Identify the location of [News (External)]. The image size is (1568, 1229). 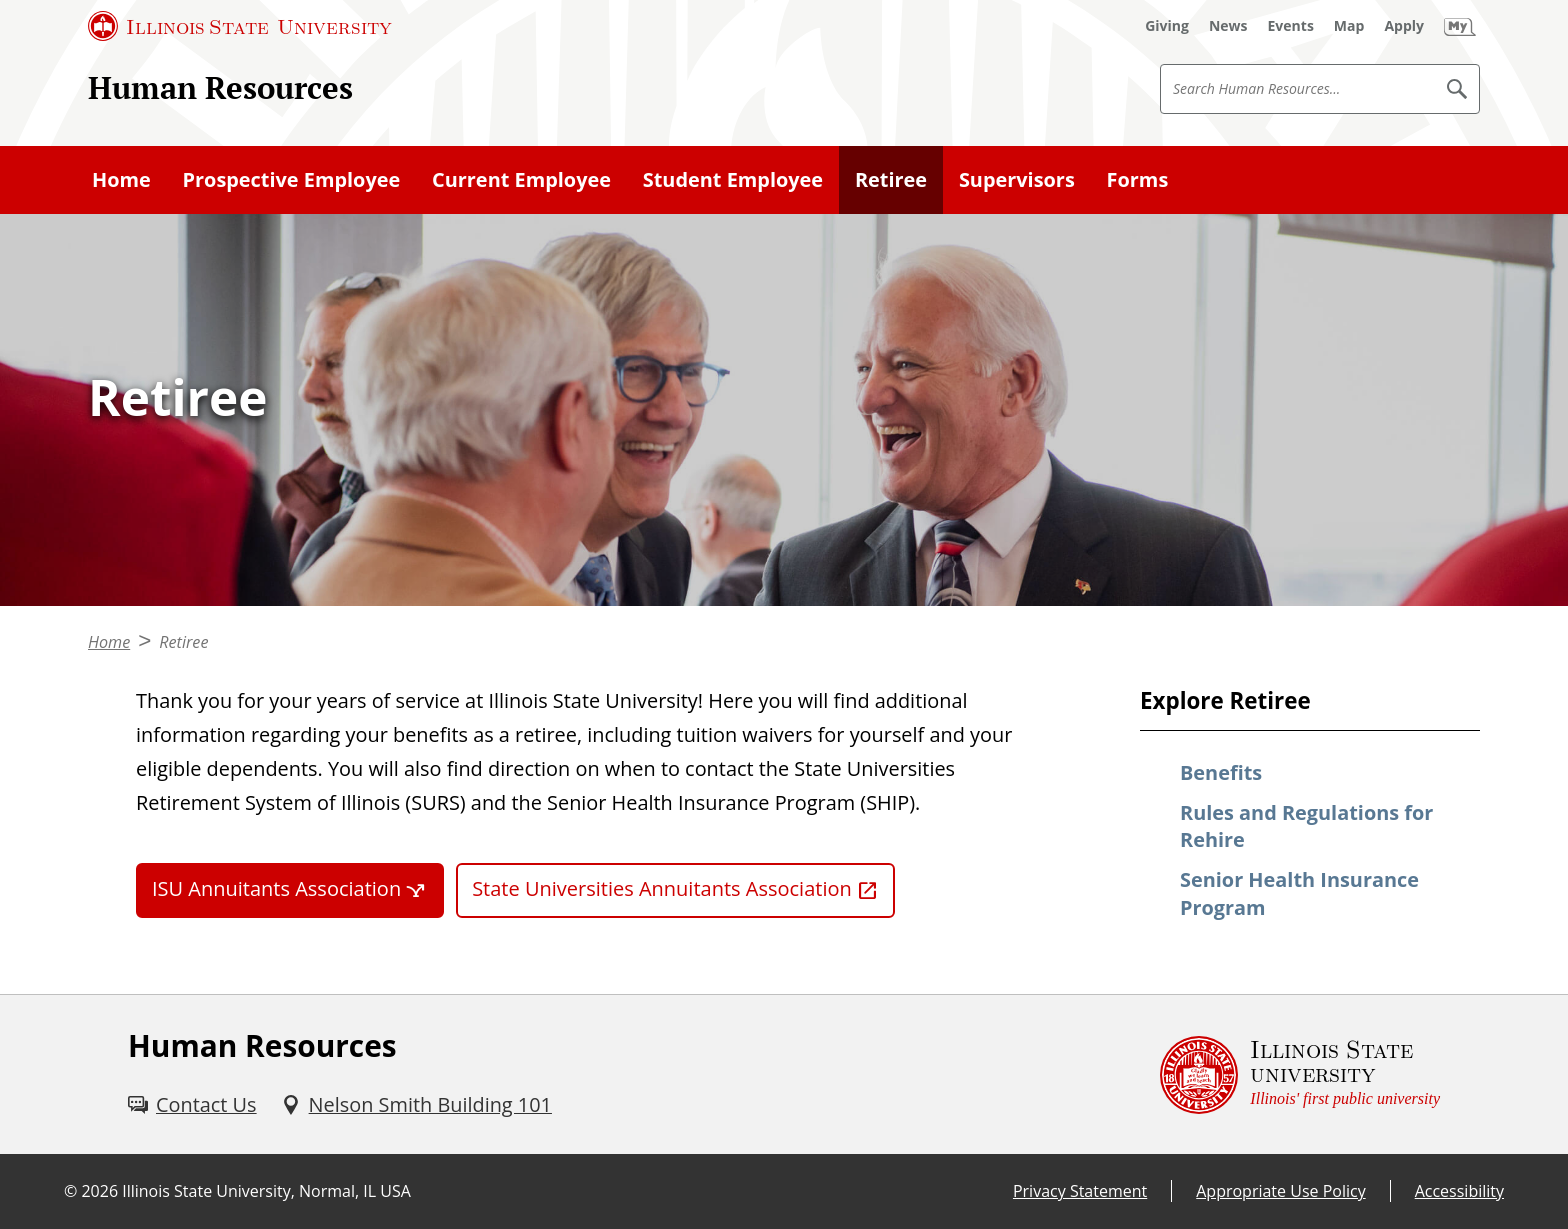
(1228, 26).